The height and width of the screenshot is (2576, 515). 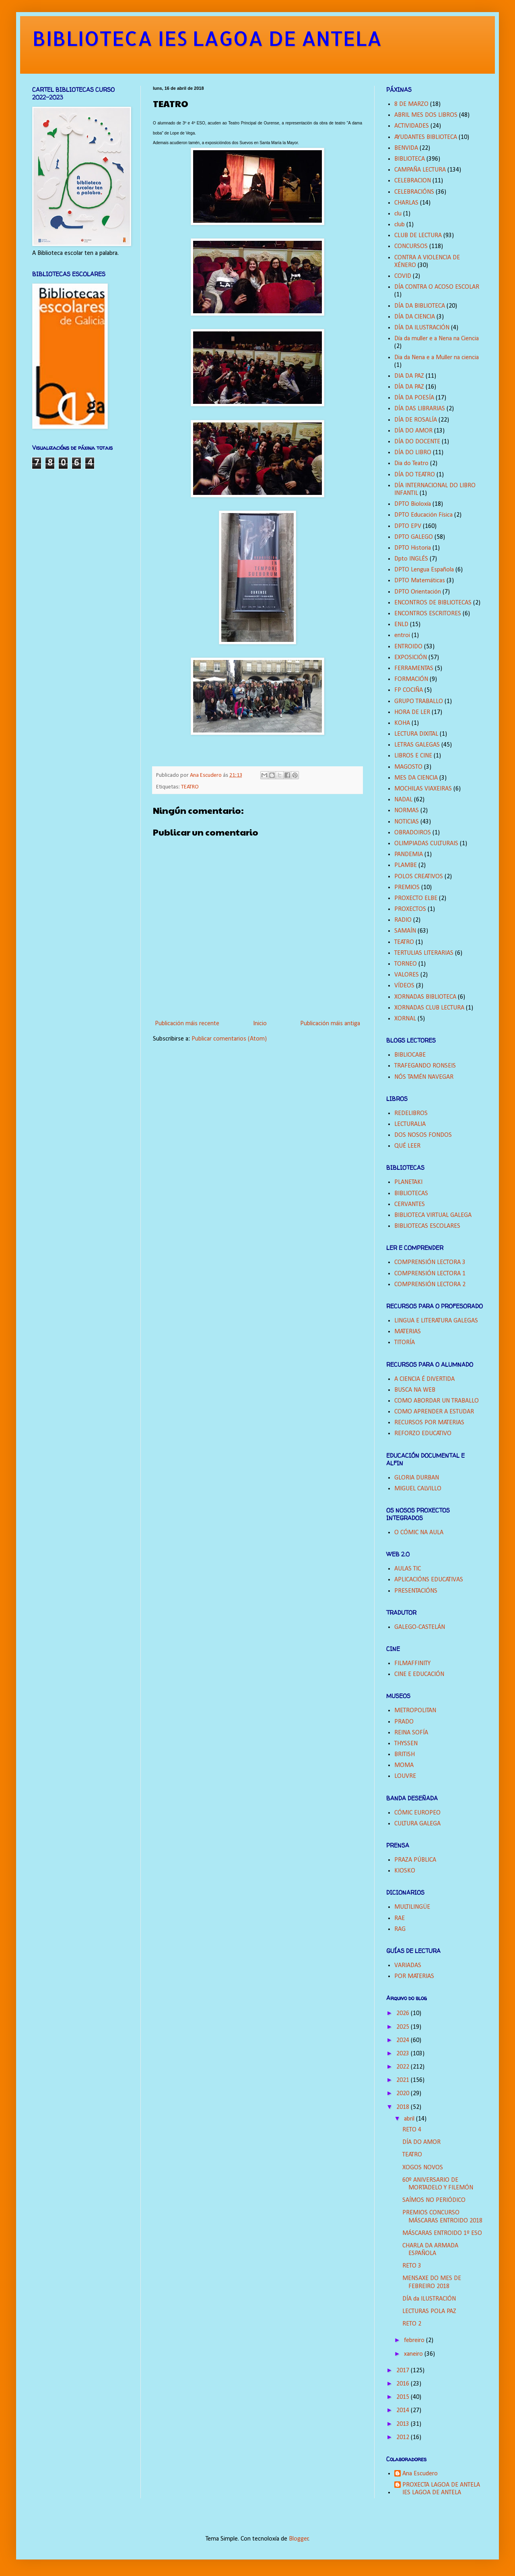 What do you see at coordinates (425, 997) in the screenshot?
I see `XORNADAS BIBLIOTECA` at bounding box center [425, 997].